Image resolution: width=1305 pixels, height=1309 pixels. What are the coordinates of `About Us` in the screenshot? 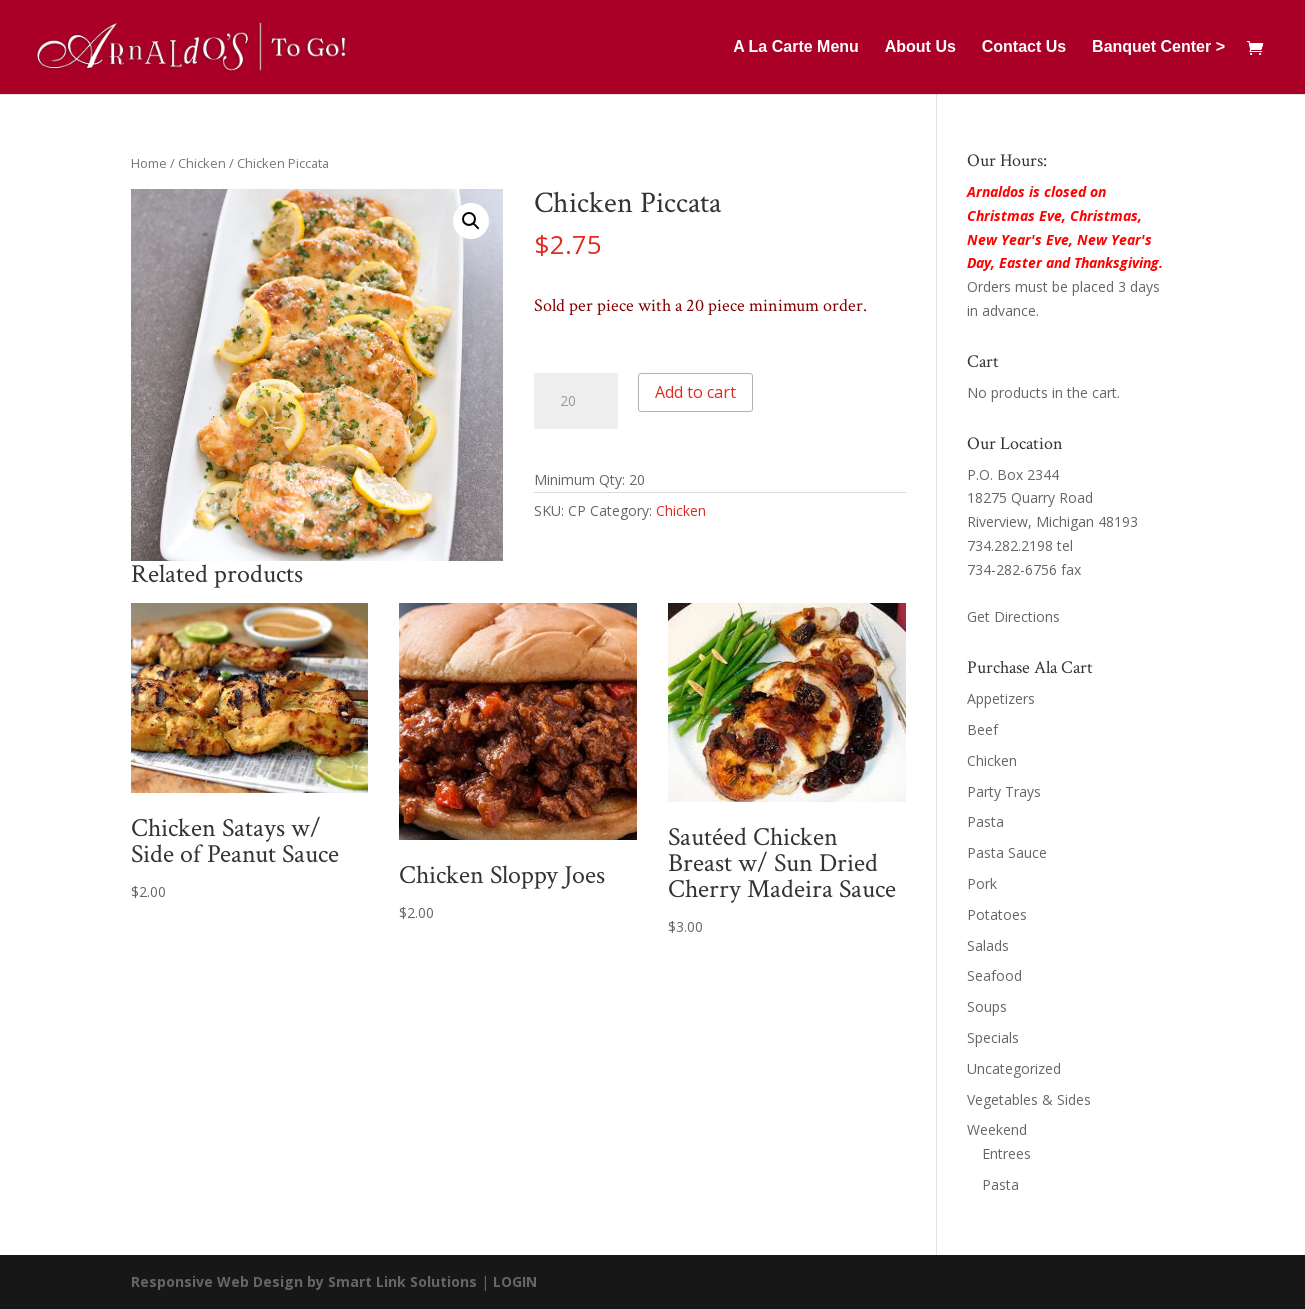 It's located at (920, 47).